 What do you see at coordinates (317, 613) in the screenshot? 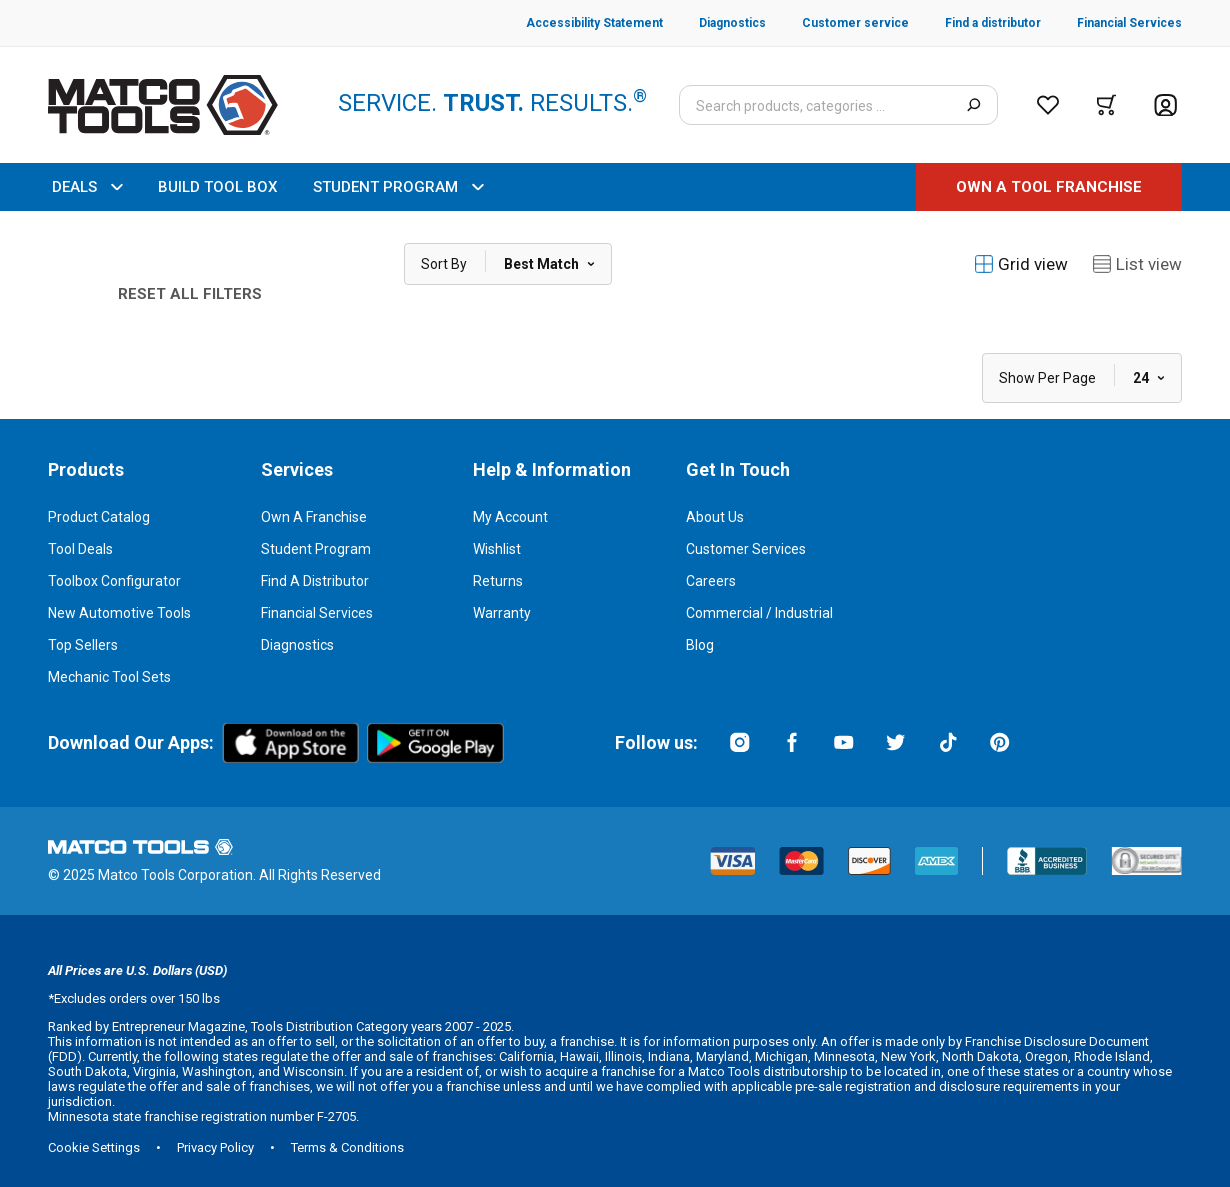
I see `Financial Services` at bounding box center [317, 613].